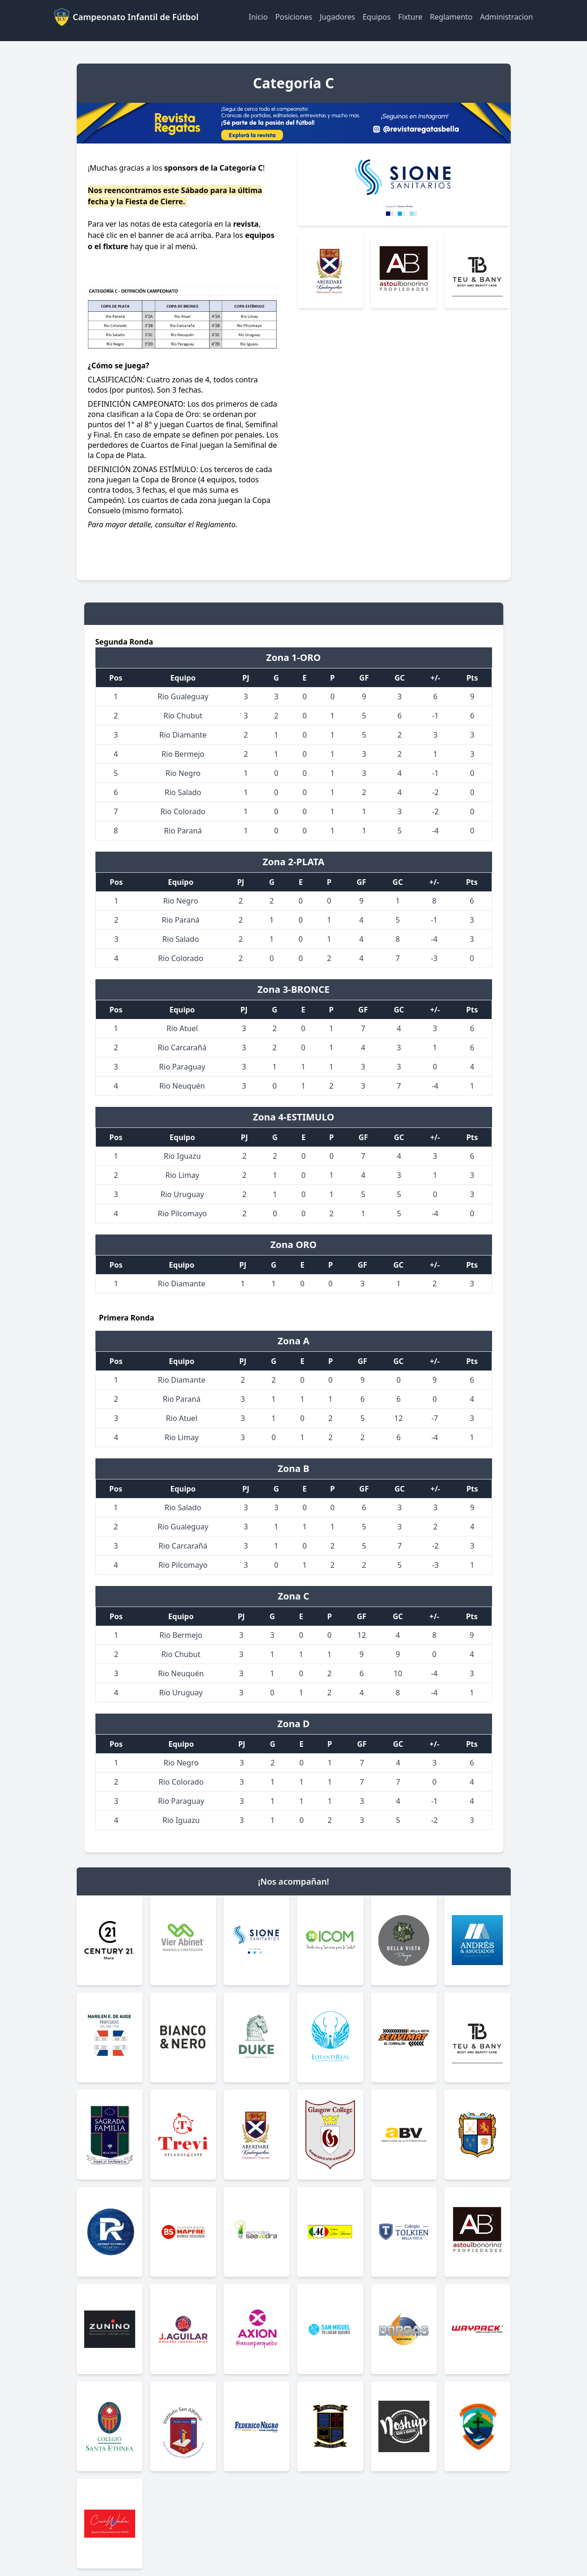  Describe the element at coordinates (183, 715) in the screenshot. I see `Rio Chubut` at that location.